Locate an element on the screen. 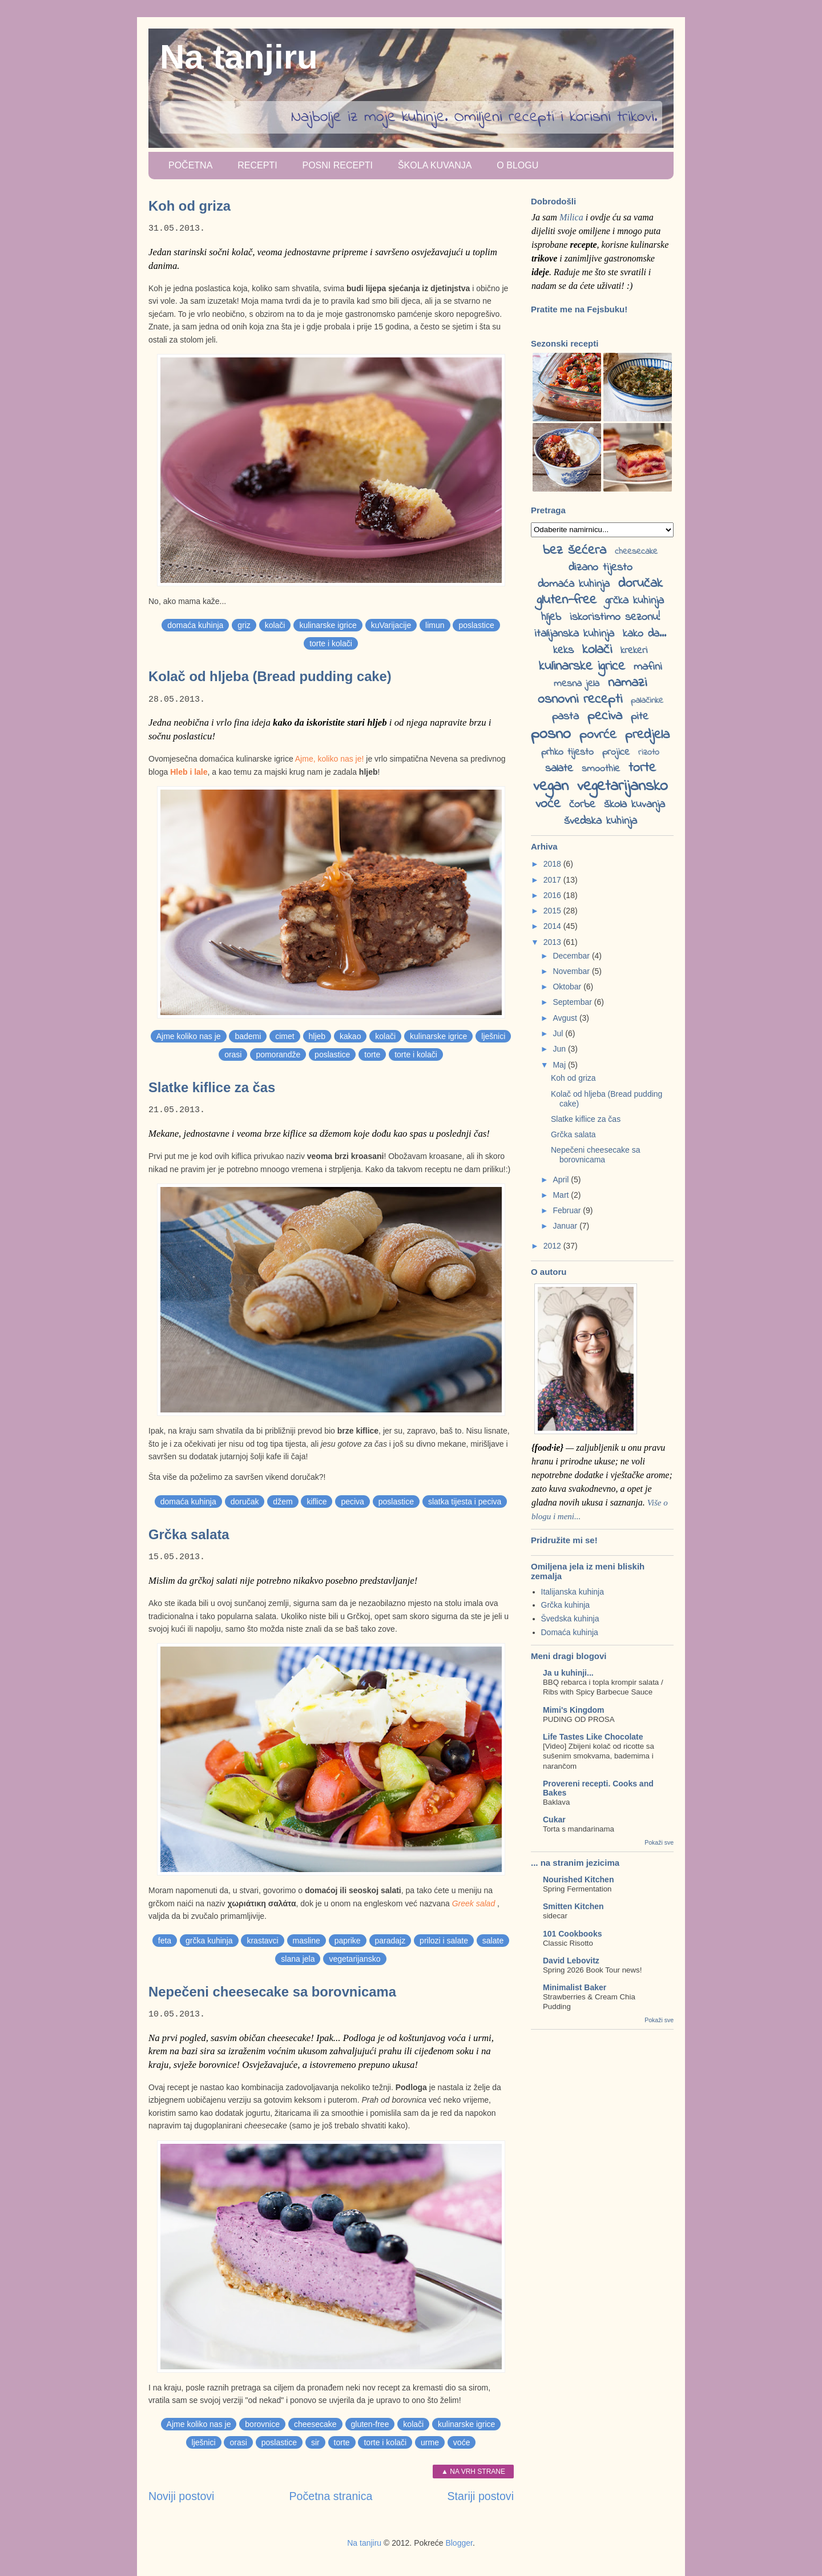 This screenshot has height=2576, width=822. torte i kolači is located at coordinates (330, 643).